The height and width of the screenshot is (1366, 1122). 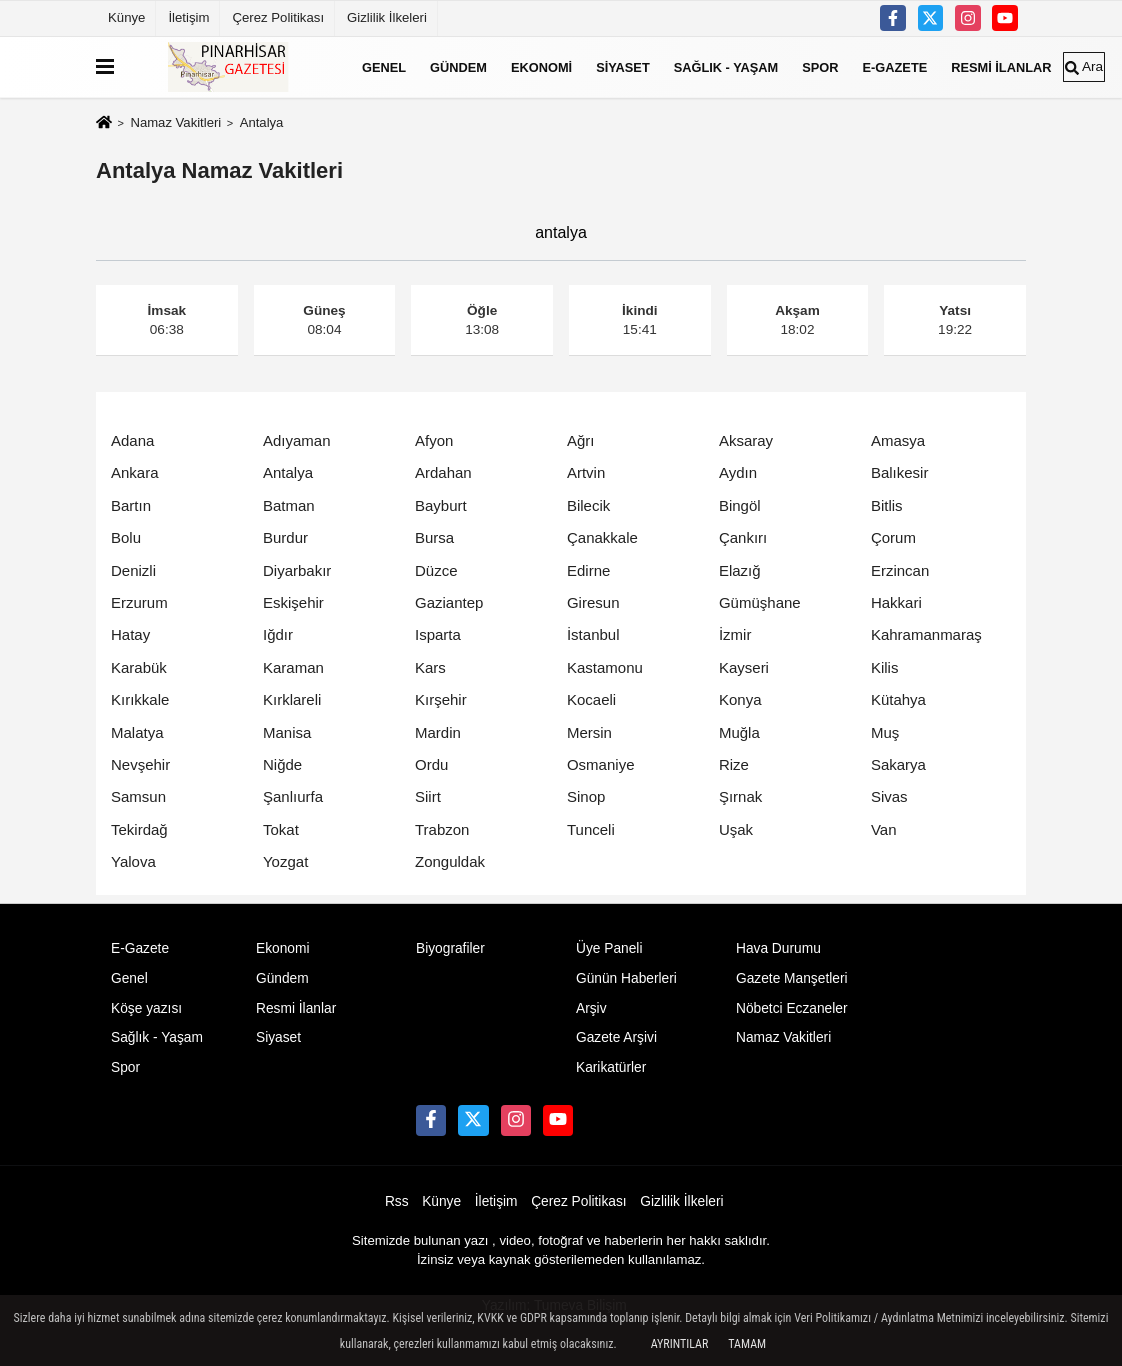 I want to click on Karabük, so click(x=139, y=667).